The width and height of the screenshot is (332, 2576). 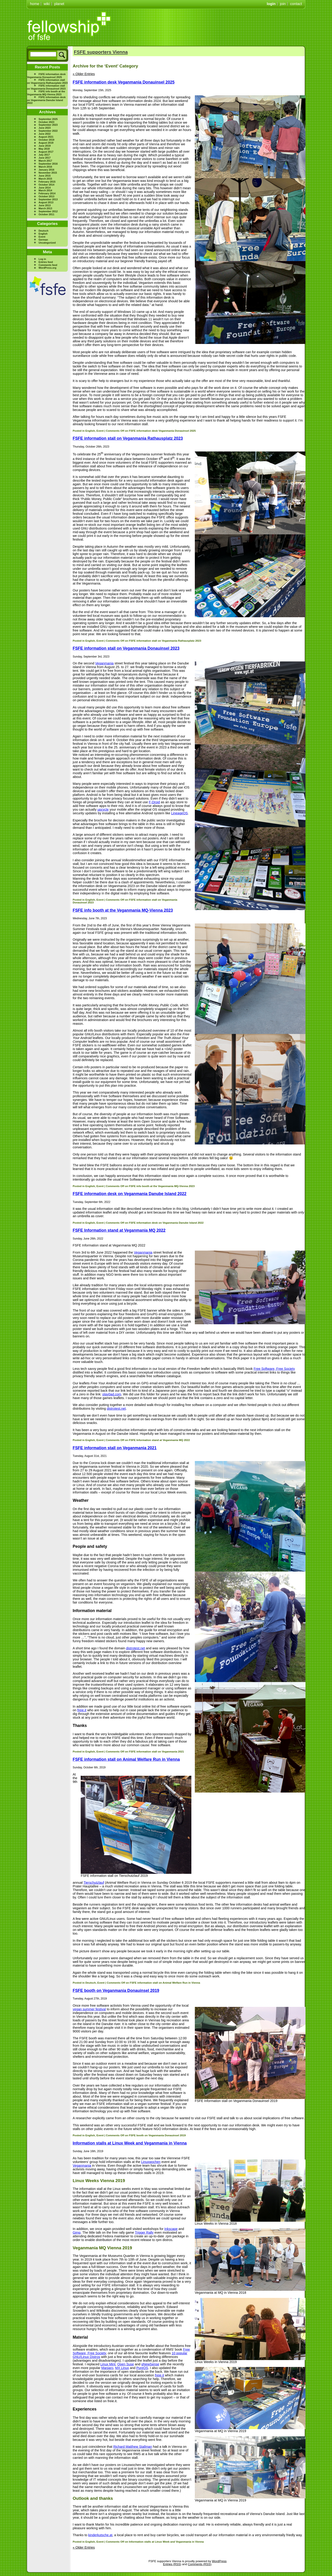 What do you see at coordinates (46, 93) in the screenshot?
I see `FSFE info booth at the Veganmania MQ-Vienna 2023` at bounding box center [46, 93].